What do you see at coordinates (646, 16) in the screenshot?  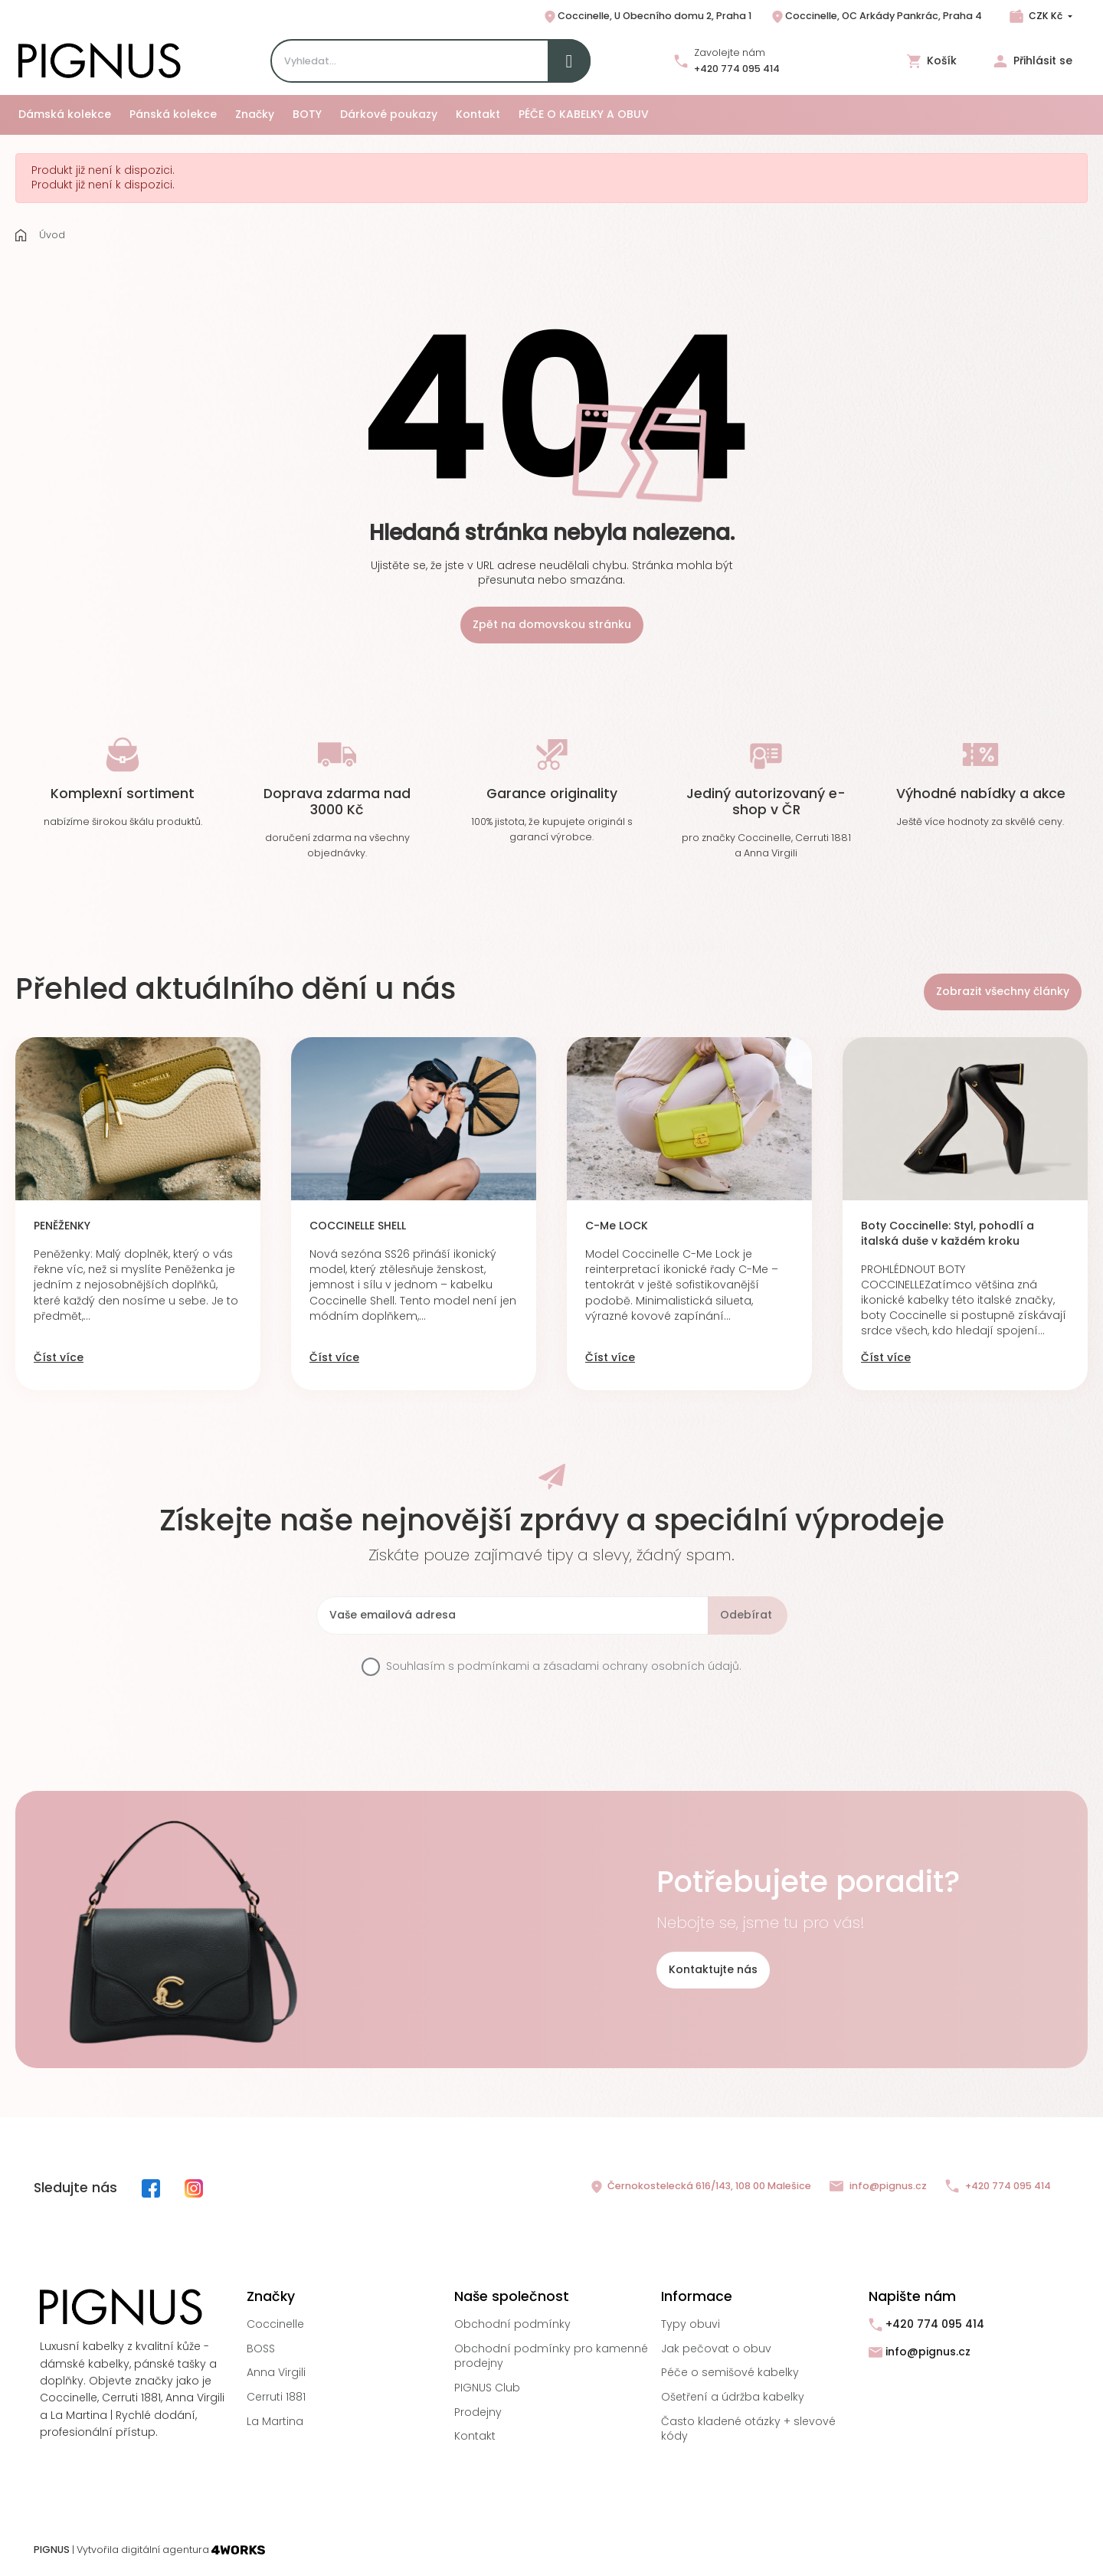 I see `Coccinelle, U Obecního domu 2, Praha 1` at bounding box center [646, 16].